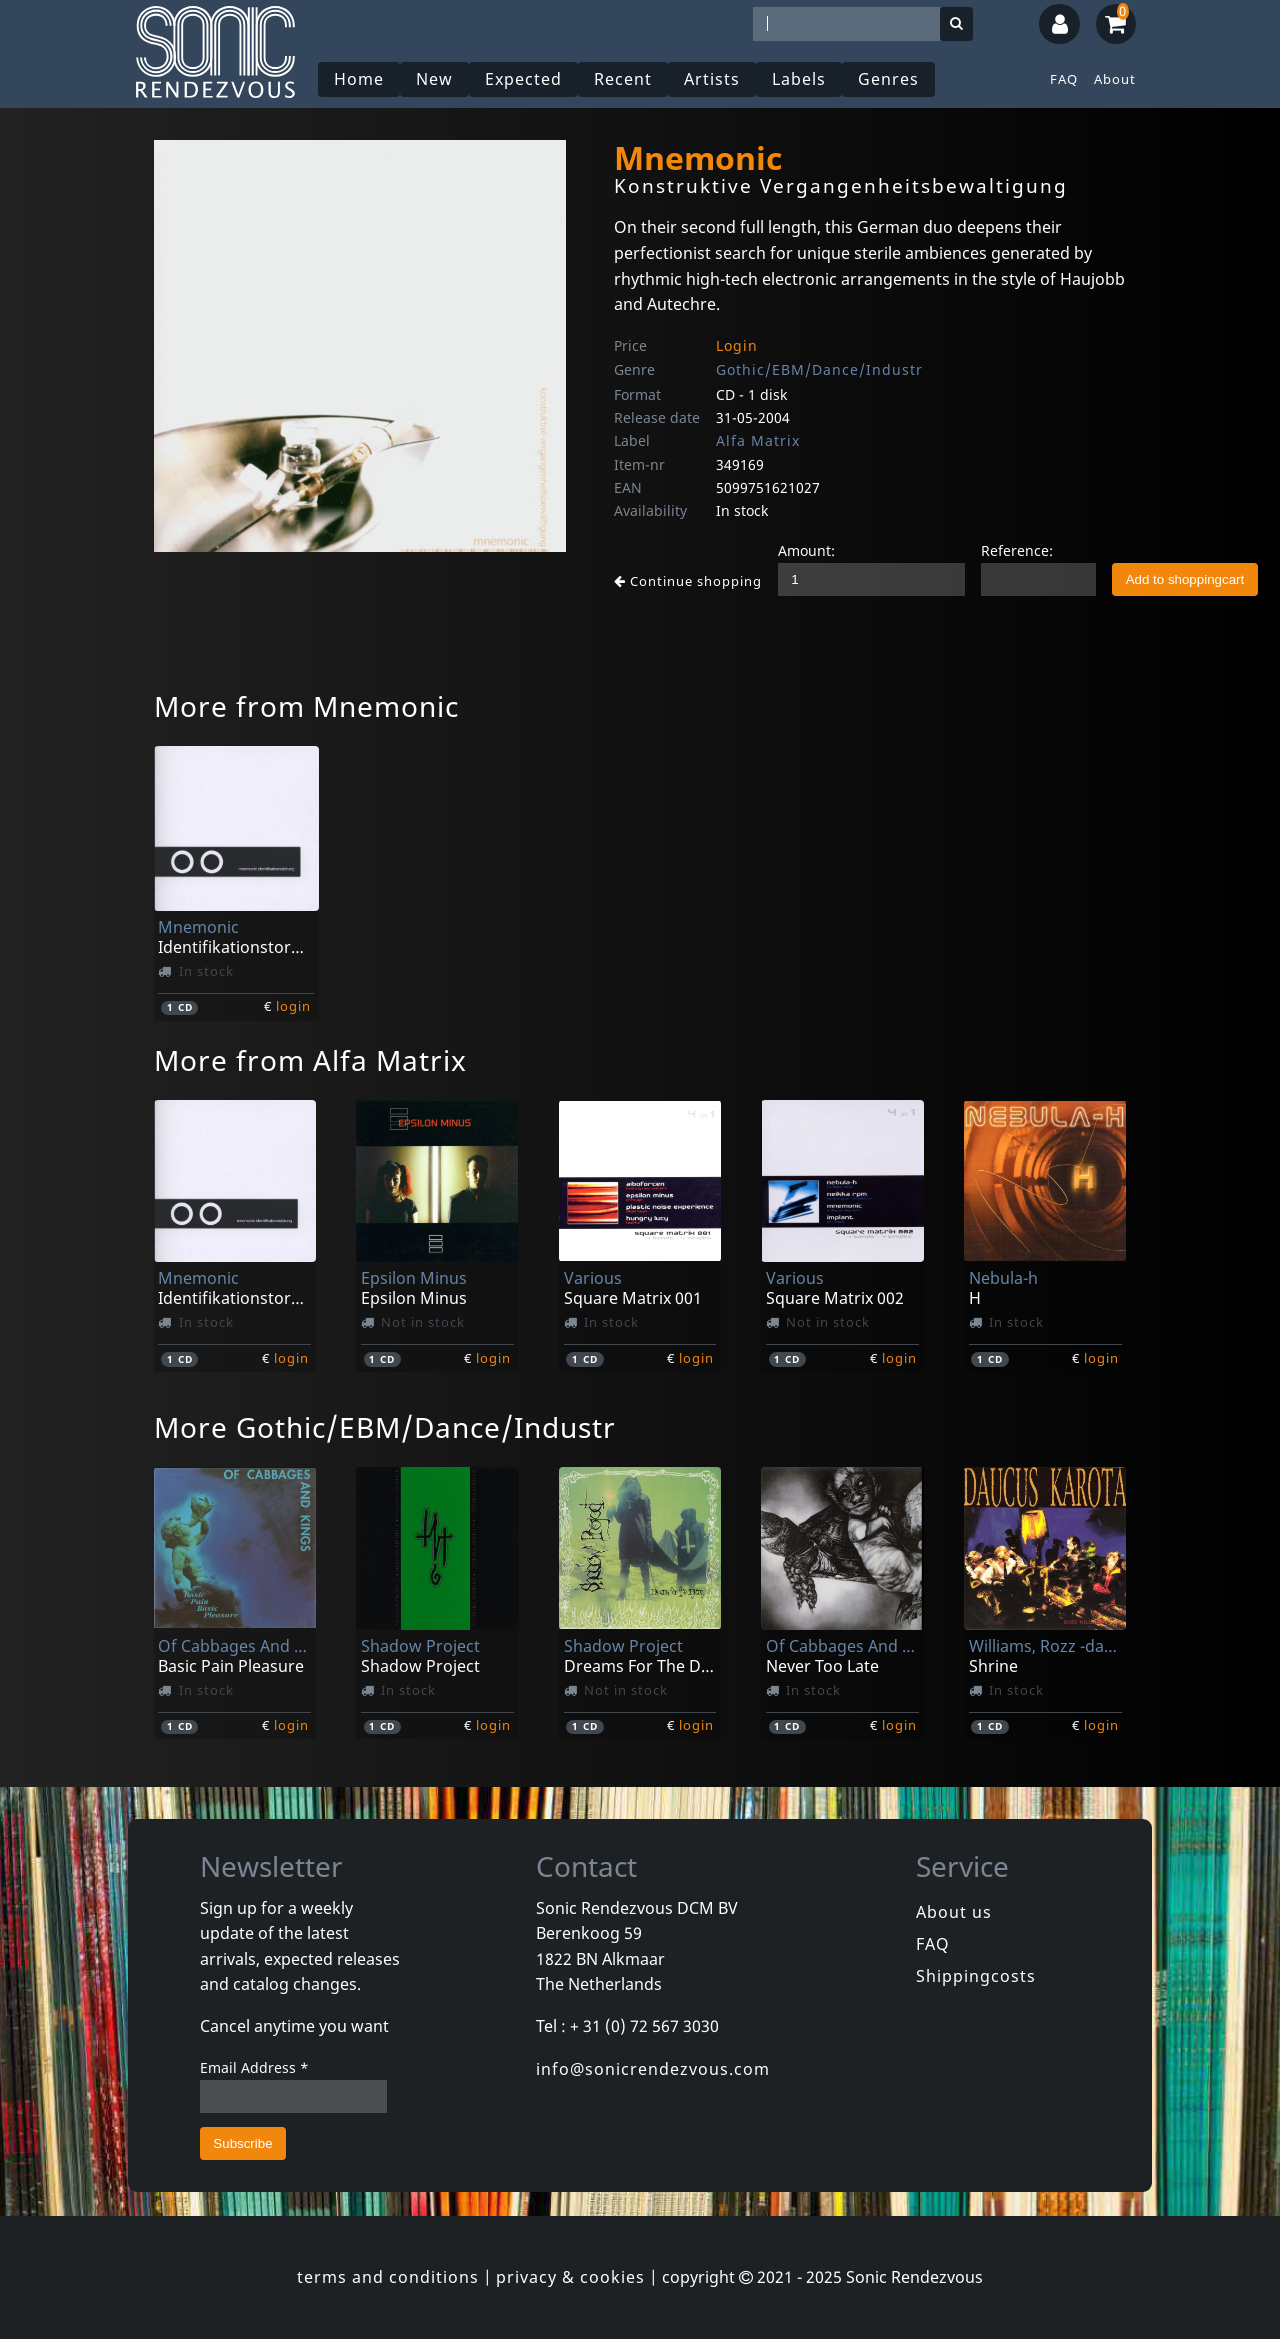  I want to click on Genres, so click(888, 79).